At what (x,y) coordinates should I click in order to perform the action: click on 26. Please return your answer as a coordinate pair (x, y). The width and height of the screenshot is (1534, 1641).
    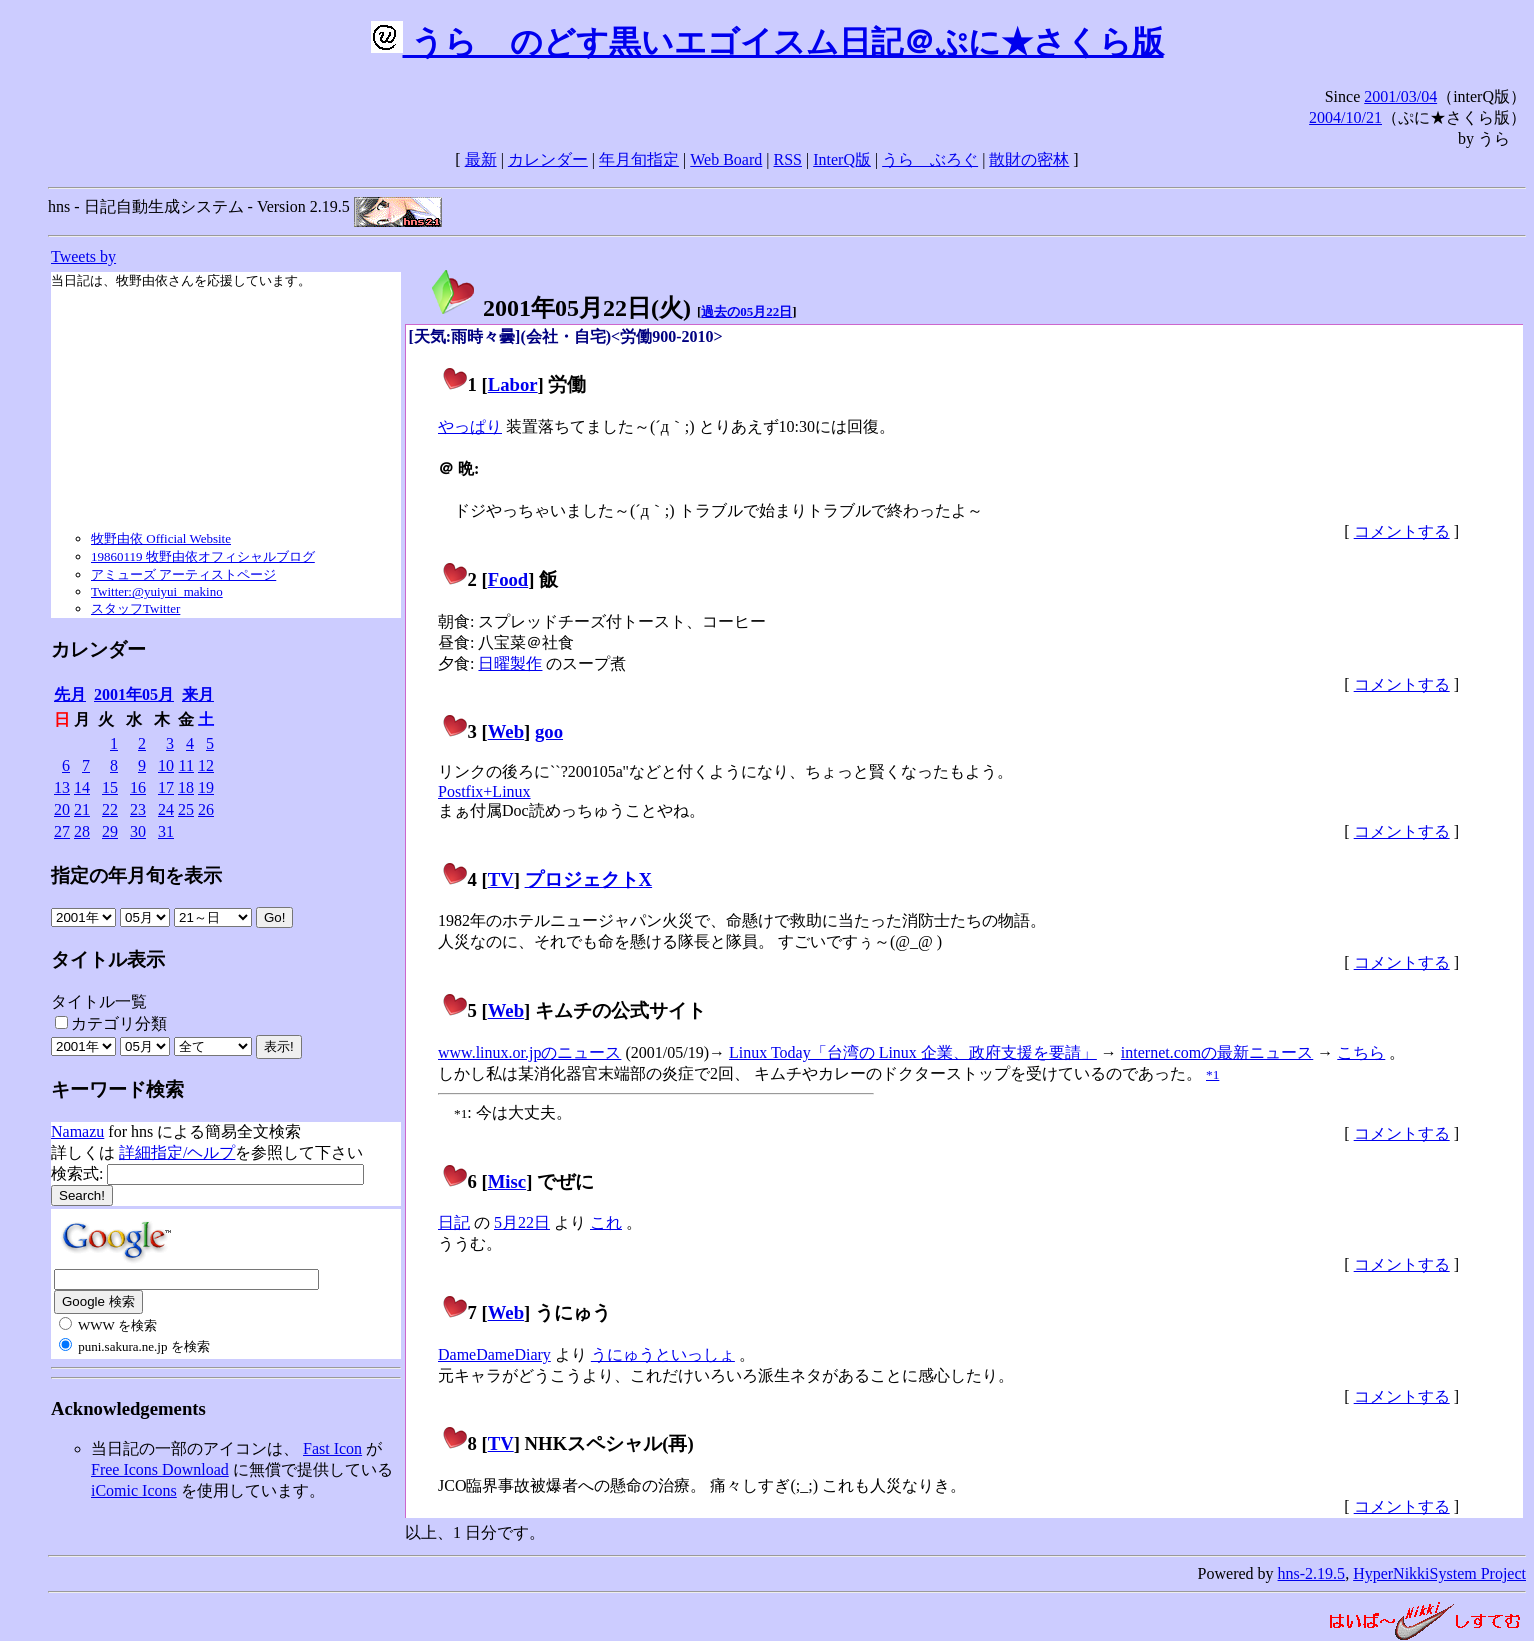
    Looking at the image, I should click on (206, 809).